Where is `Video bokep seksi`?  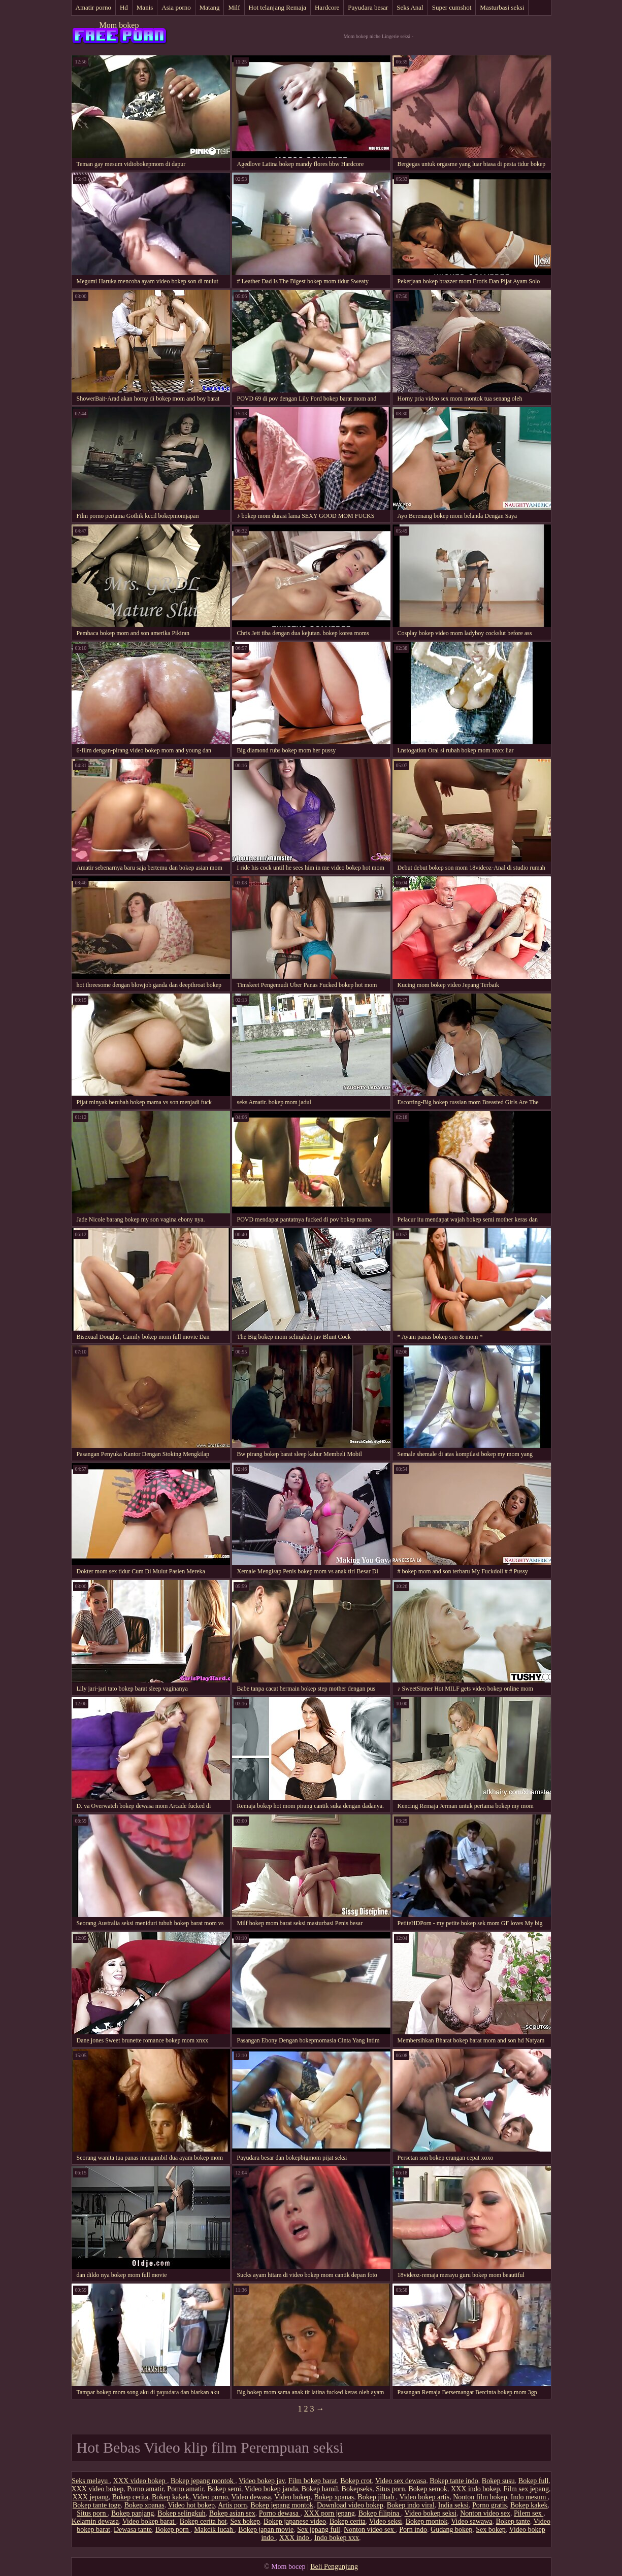
Video bokep seksi is located at coordinates (431, 2513).